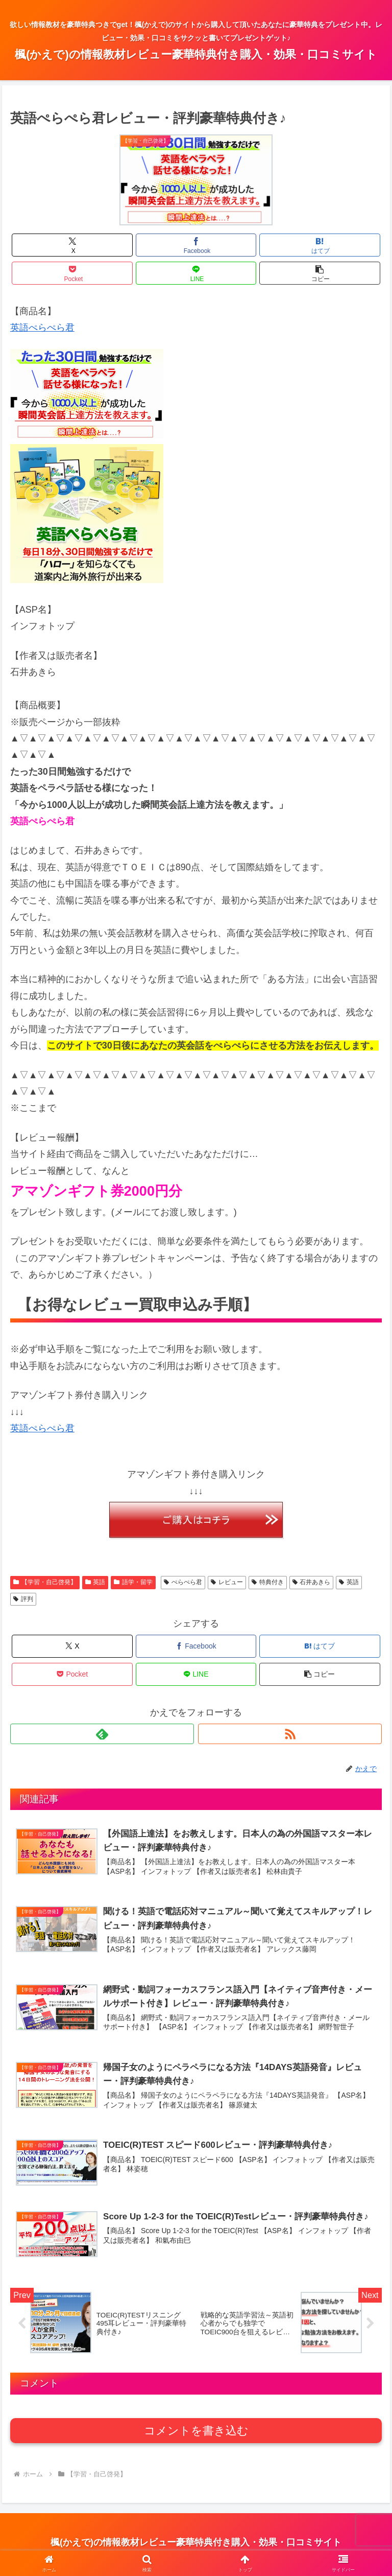 This screenshot has width=392, height=2576. Describe the element at coordinates (268, 1582) in the screenshot. I see `特典付き` at that location.